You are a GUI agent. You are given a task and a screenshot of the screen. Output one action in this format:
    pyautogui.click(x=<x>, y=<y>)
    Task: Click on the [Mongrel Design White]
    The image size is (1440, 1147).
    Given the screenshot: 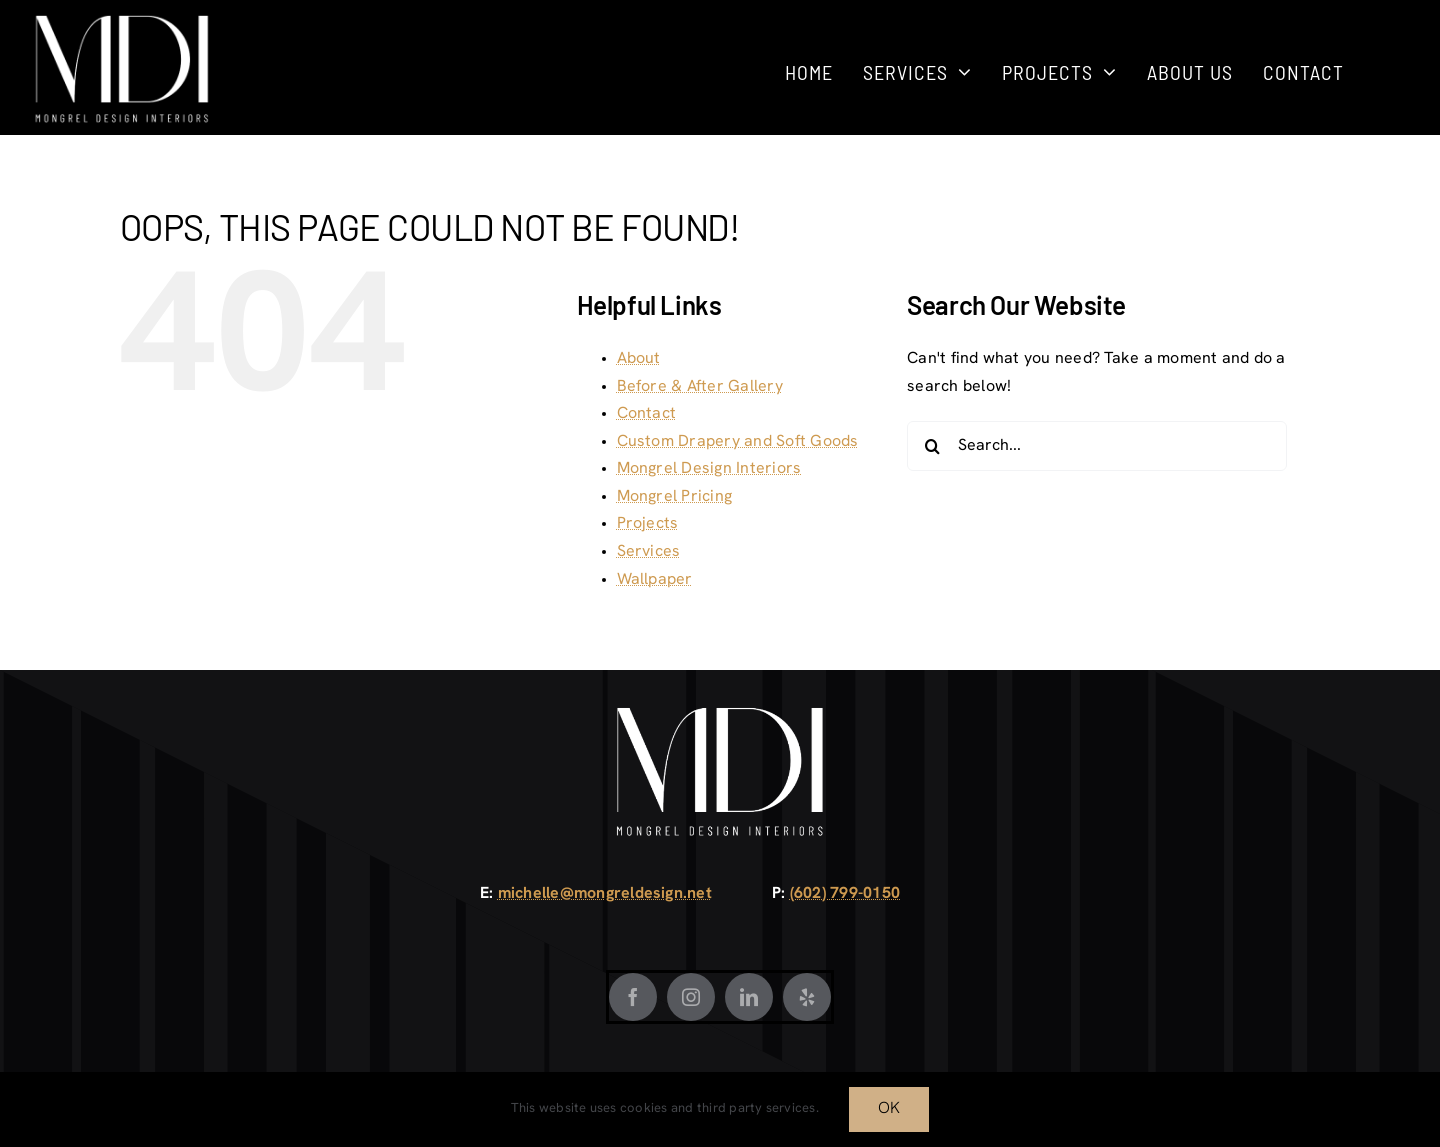 What is the action you would take?
    pyautogui.click(x=122, y=22)
    